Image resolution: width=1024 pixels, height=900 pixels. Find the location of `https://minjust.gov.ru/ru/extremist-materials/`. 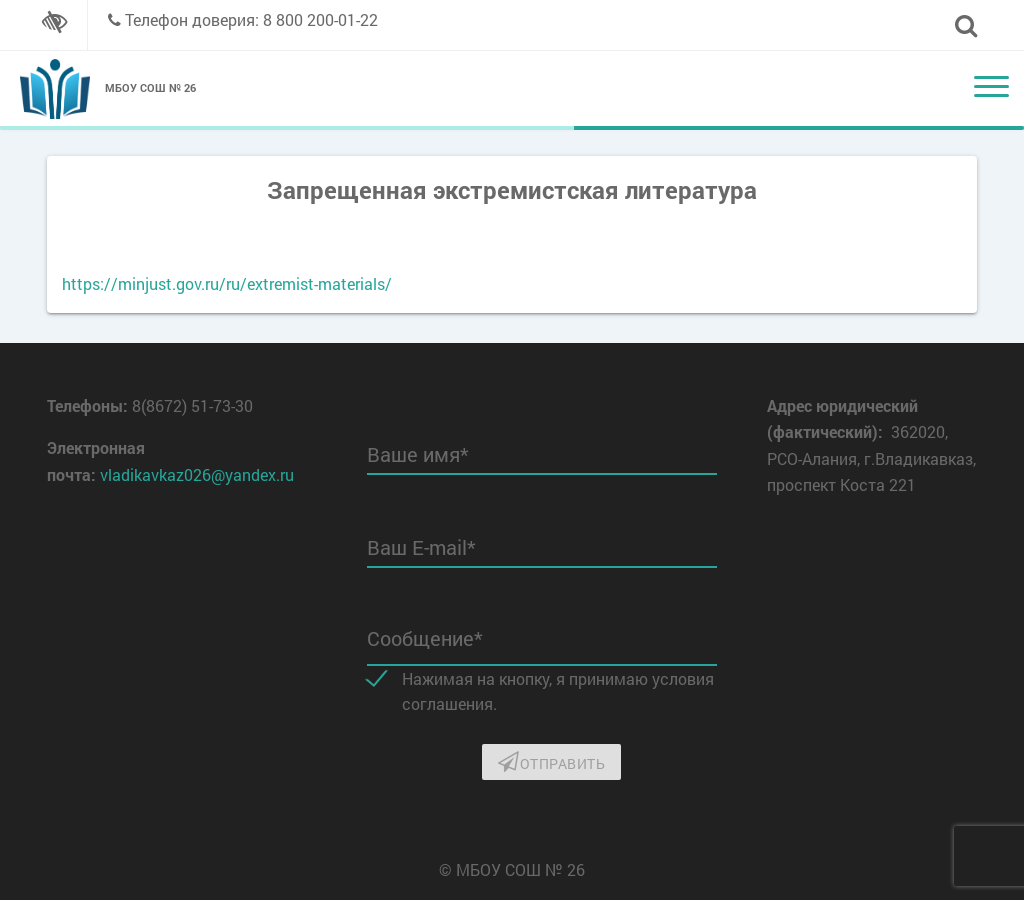

https://minjust.gov.ru/ru/extremist-materials/ is located at coordinates (227, 283).